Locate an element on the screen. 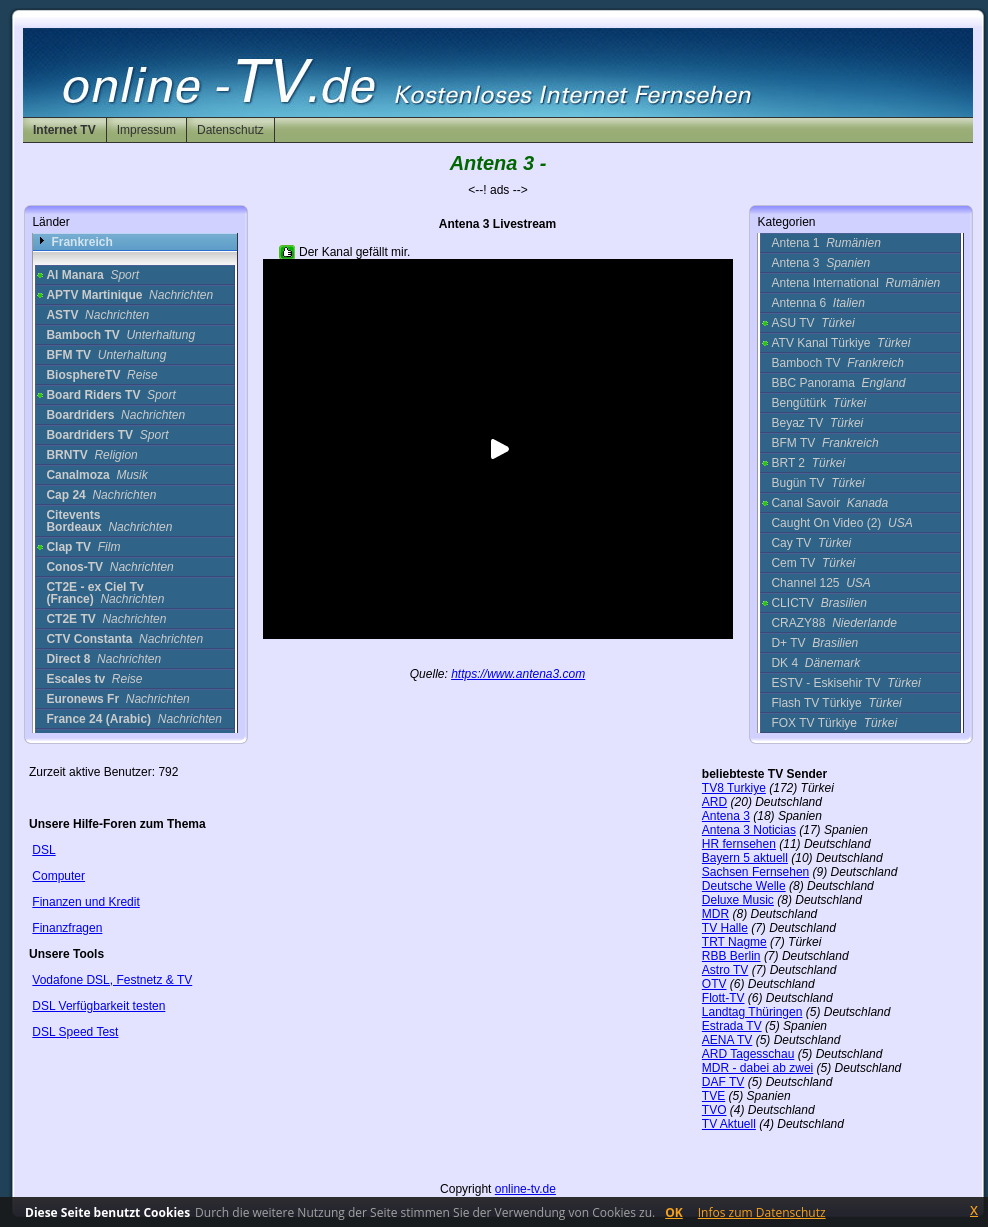 Image resolution: width=988 pixels, height=1227 pixels. Channel 125 is located at coordinates (820, 583).